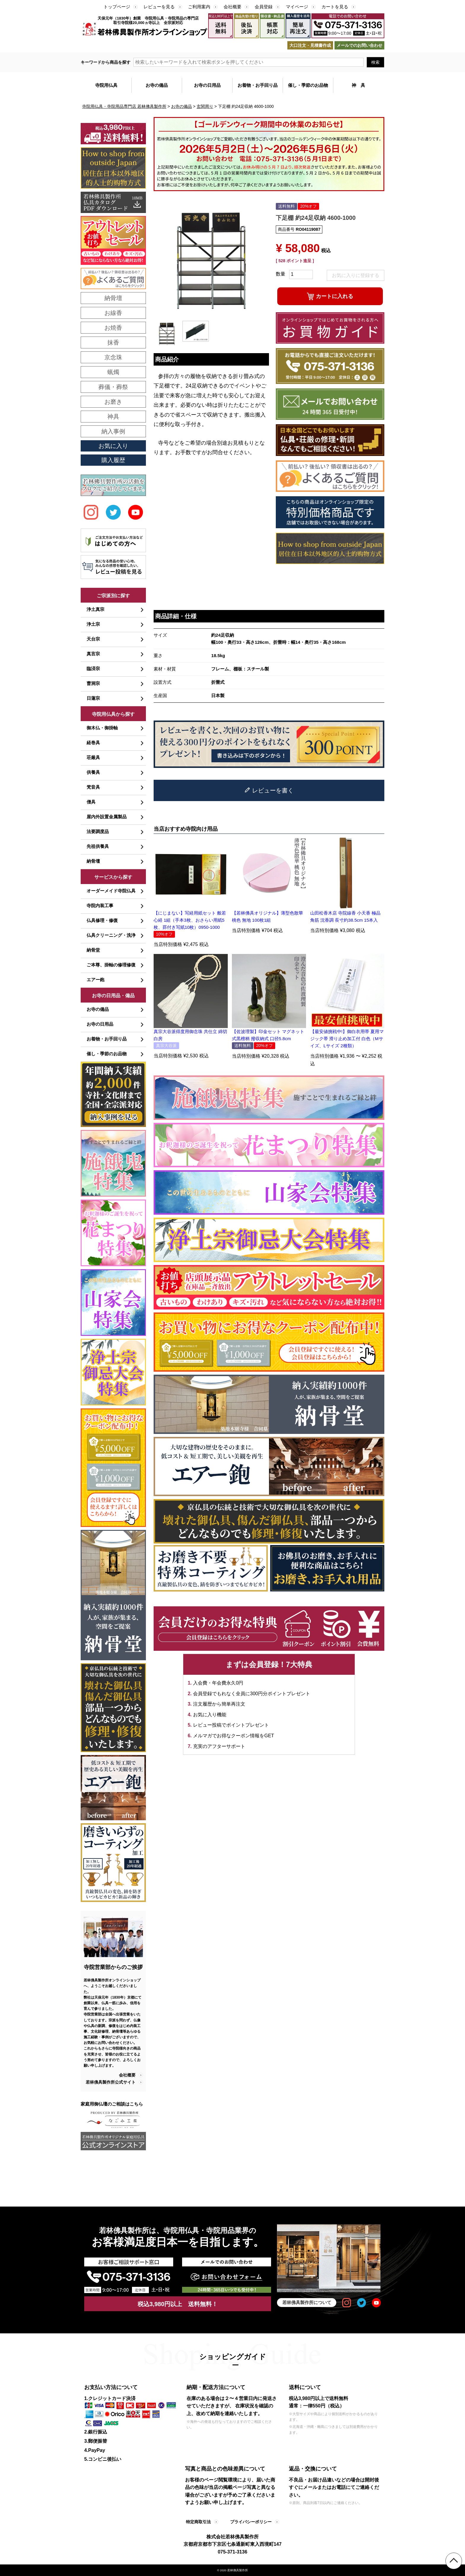  What do you see at coordinates (205, 106) in the screenshot?
I see `玄関周り` at bounding box center [205, 106].